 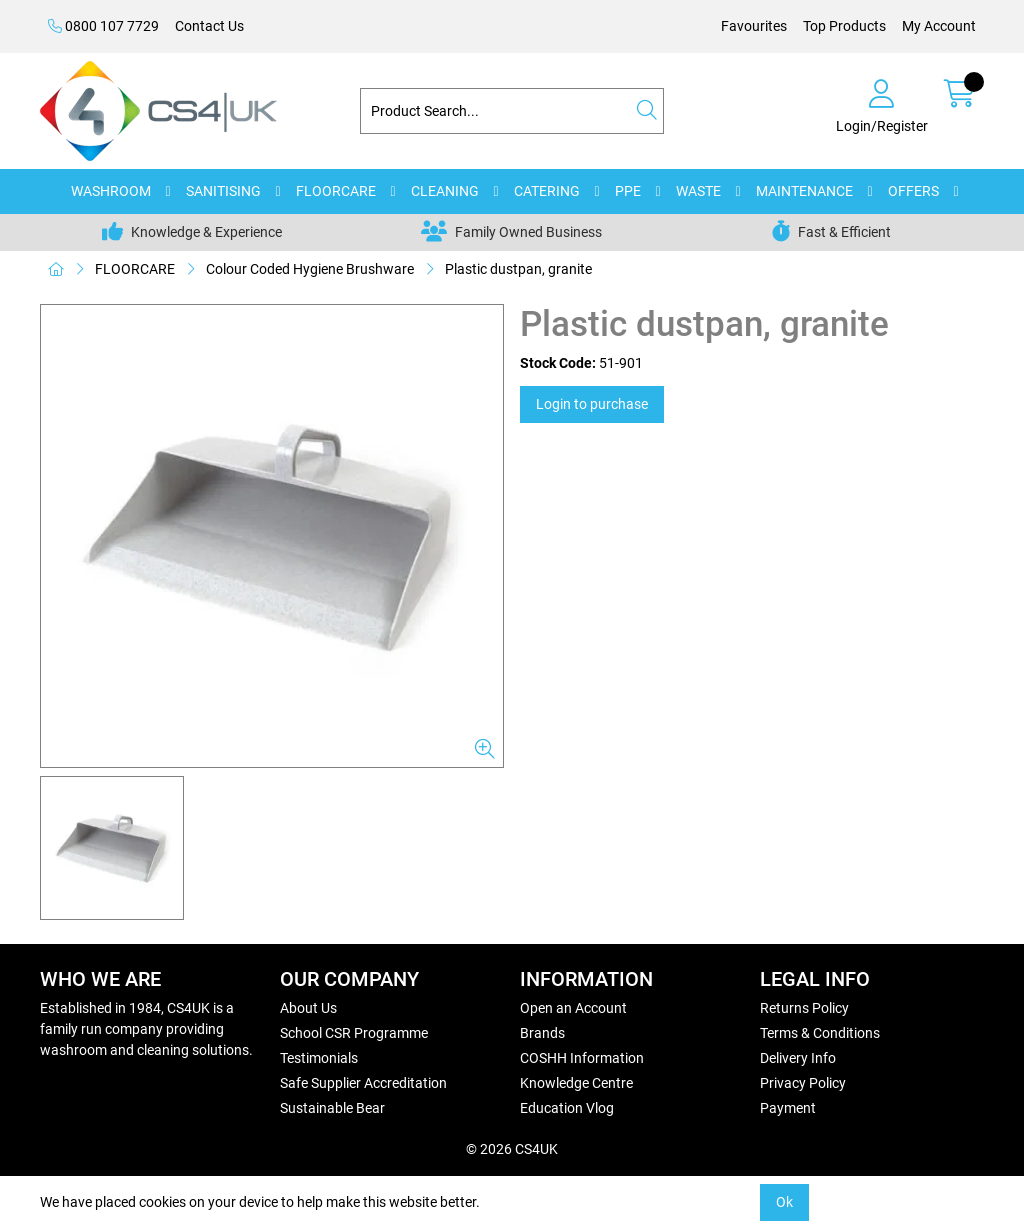 What do you see at coordinates (698, 191) in the screenshot?
I see `WASTE` at bounding box center [698, 191].